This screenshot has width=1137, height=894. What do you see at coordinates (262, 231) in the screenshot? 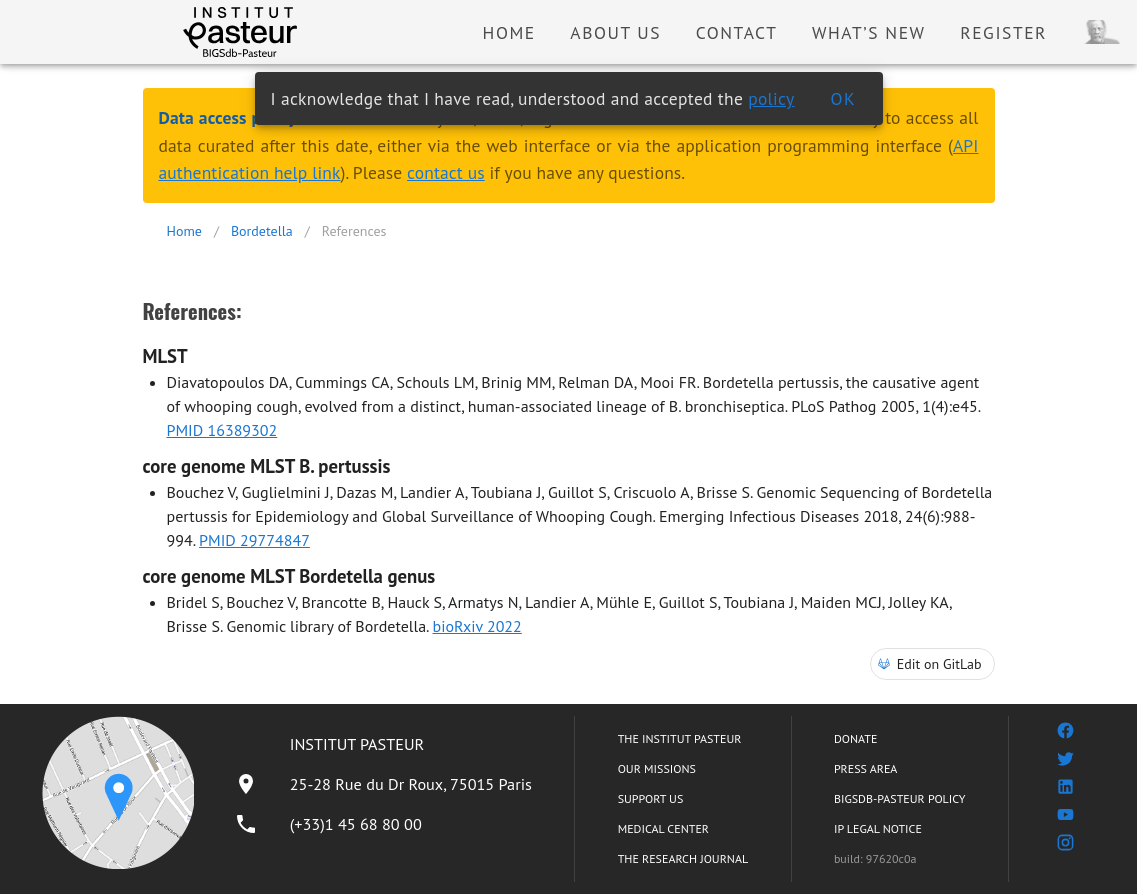
I see `Bordetella` at bounding box center [262, 231].